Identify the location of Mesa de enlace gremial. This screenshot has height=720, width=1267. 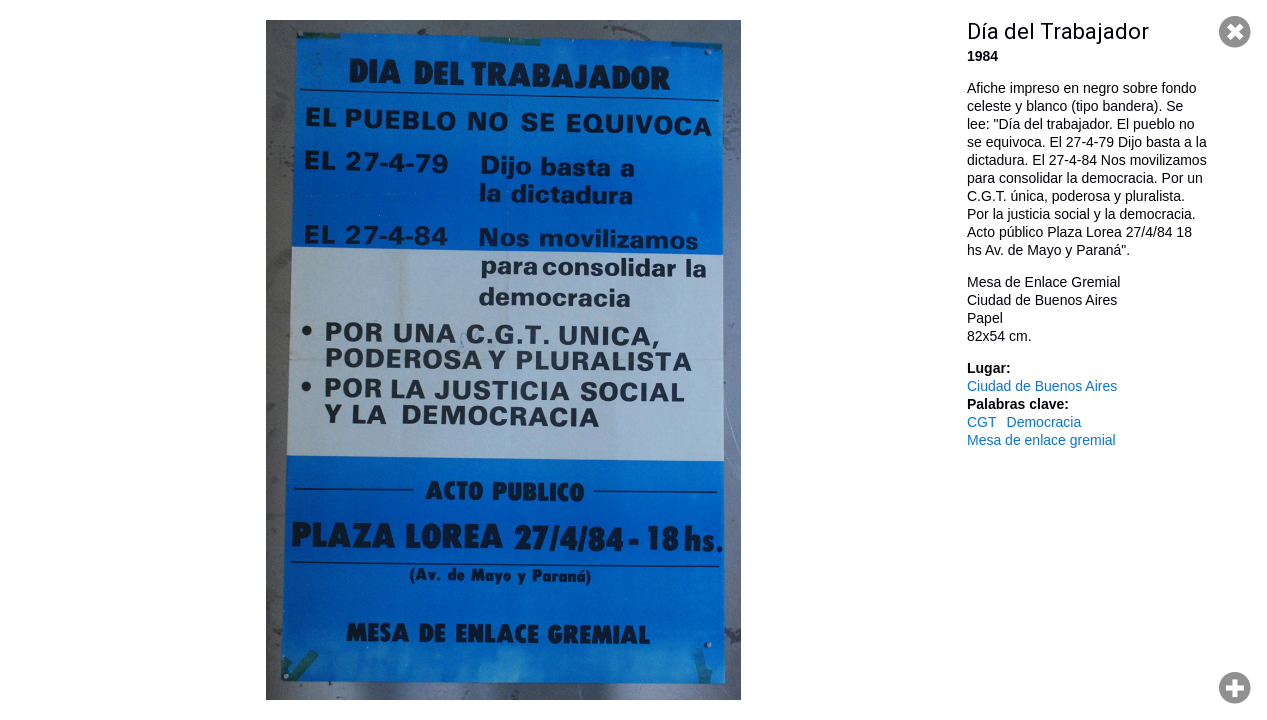
(1041, 440).